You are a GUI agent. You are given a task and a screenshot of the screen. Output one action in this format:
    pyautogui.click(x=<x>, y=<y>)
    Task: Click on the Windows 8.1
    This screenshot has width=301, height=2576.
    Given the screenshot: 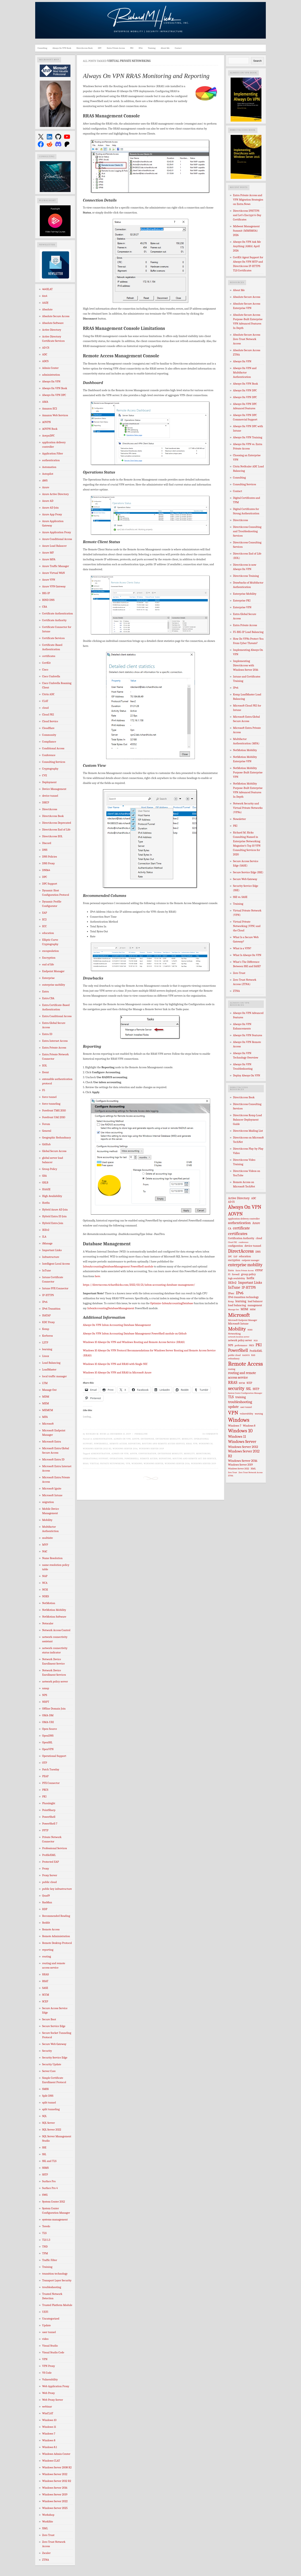 What is the action you would take?
    pyautogui.click(x=49, y=2447)
    